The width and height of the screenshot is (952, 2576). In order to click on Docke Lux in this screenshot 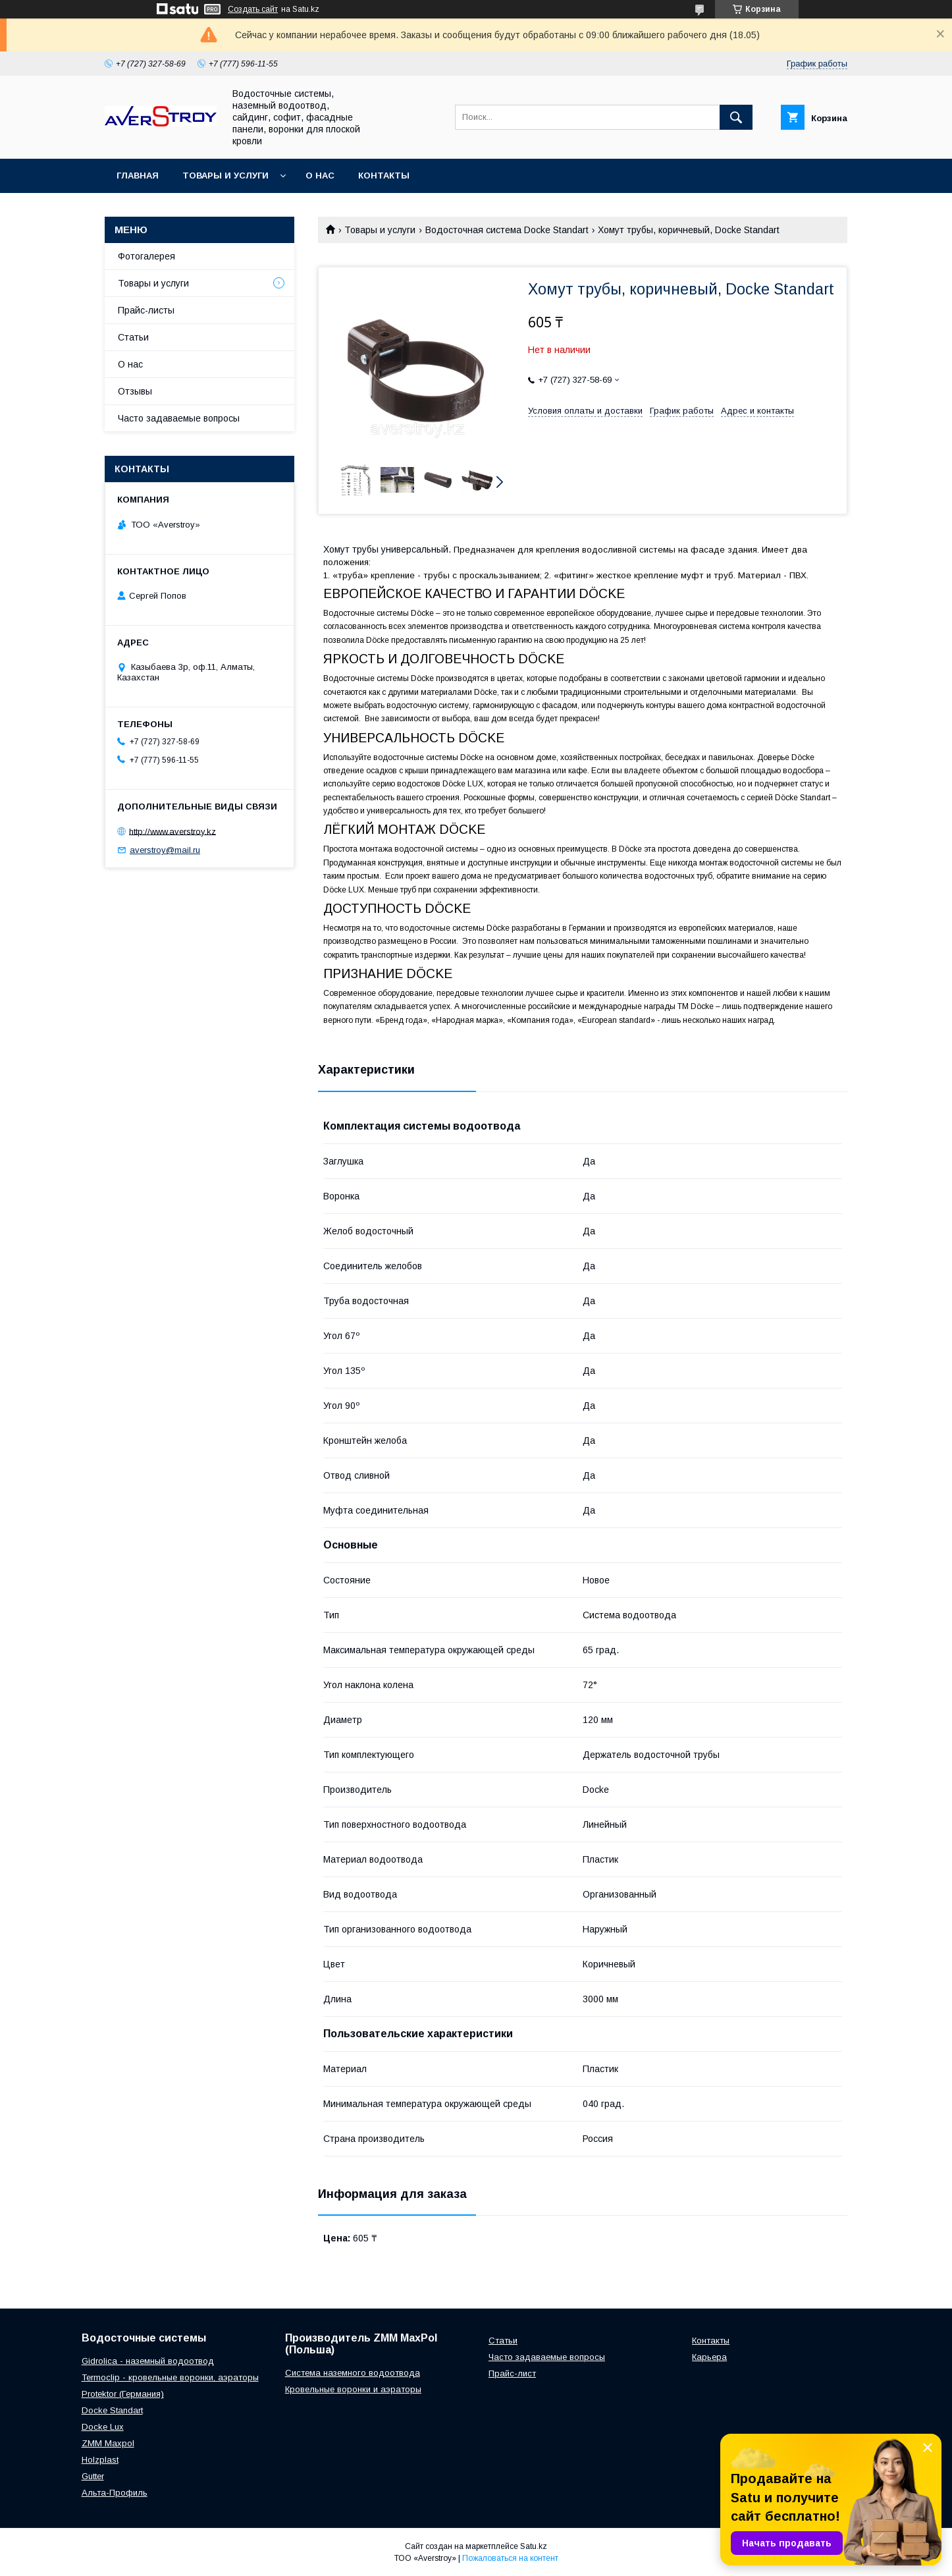, I will do `click(103, 2427)`.